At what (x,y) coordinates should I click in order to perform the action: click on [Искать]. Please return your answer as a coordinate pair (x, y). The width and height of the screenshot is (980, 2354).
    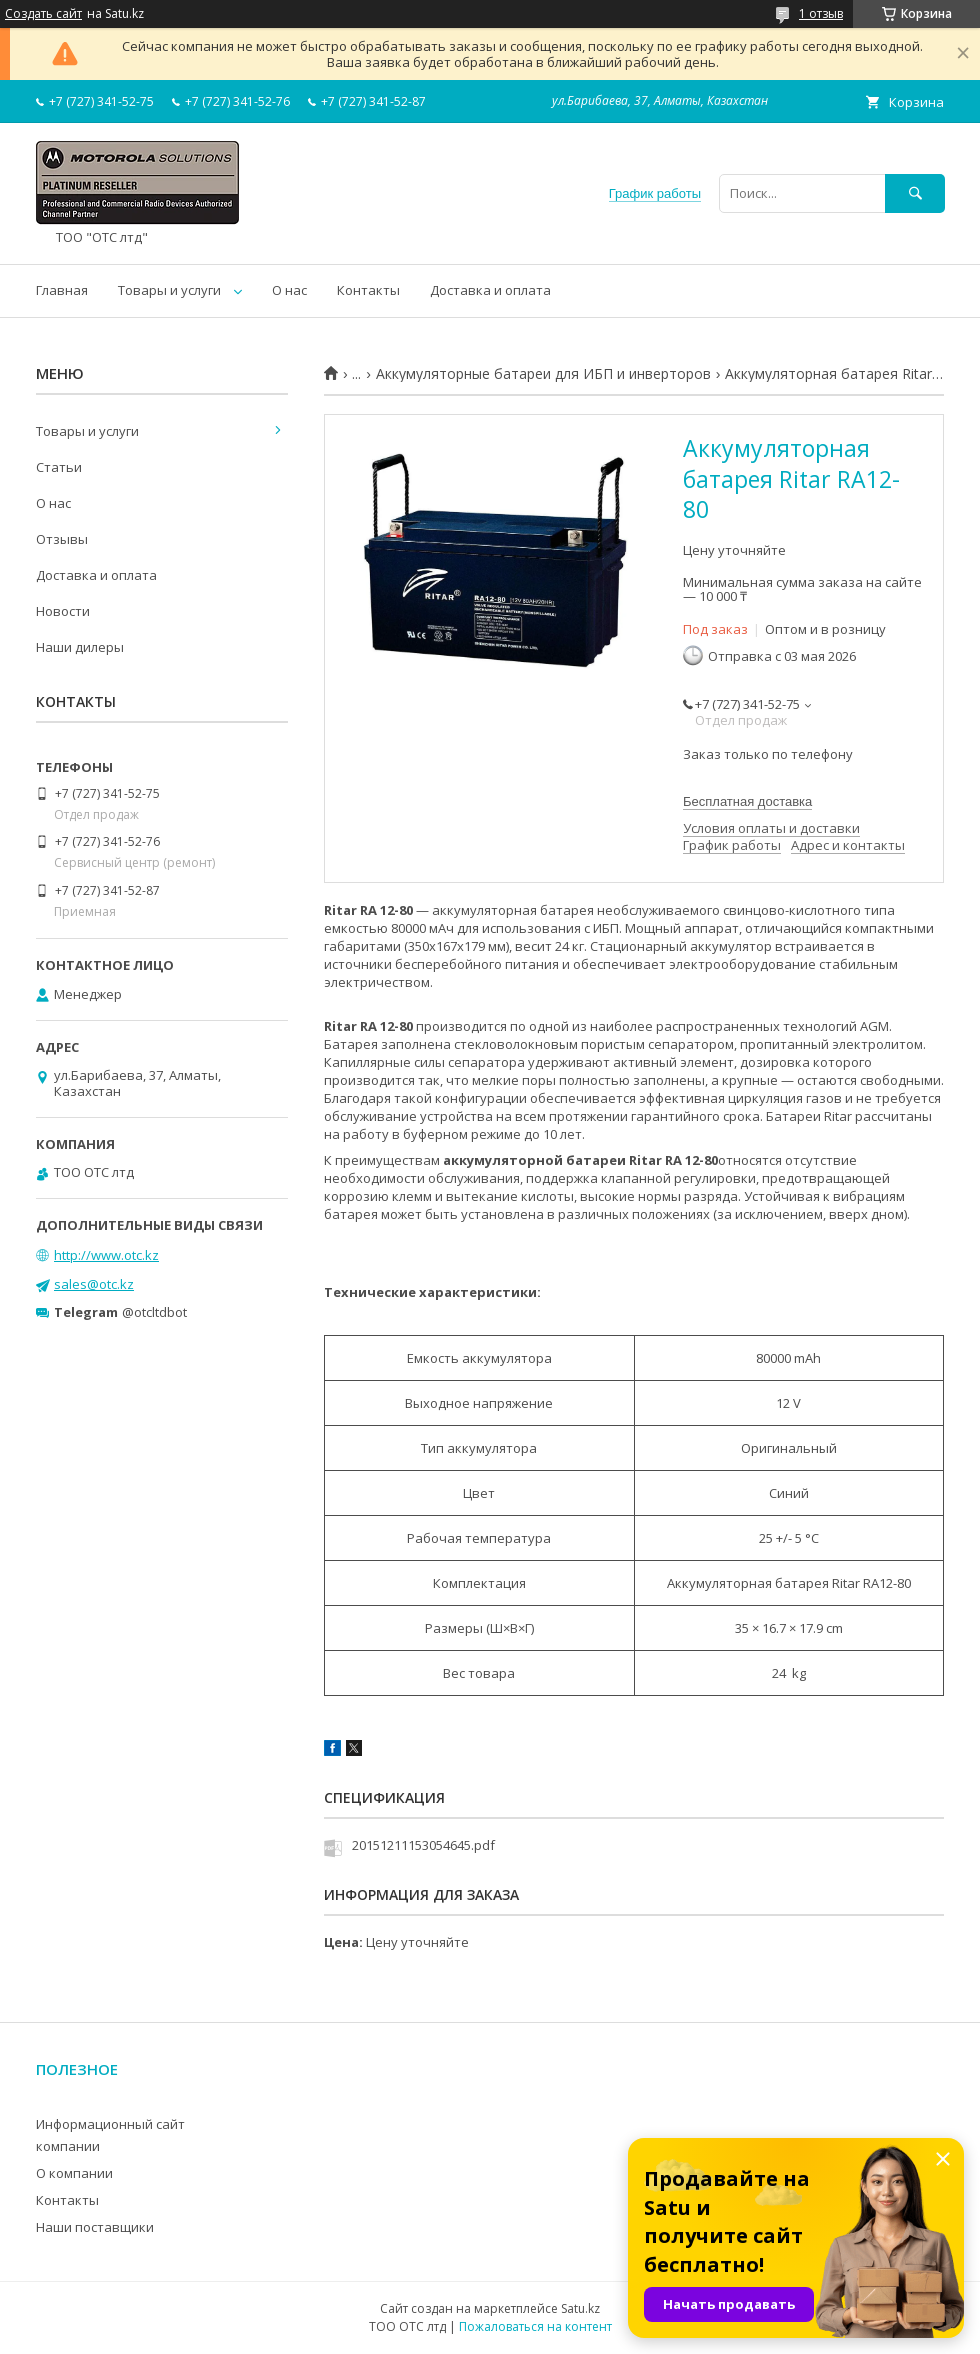
    Looking at the image, I should click on (915, 193).